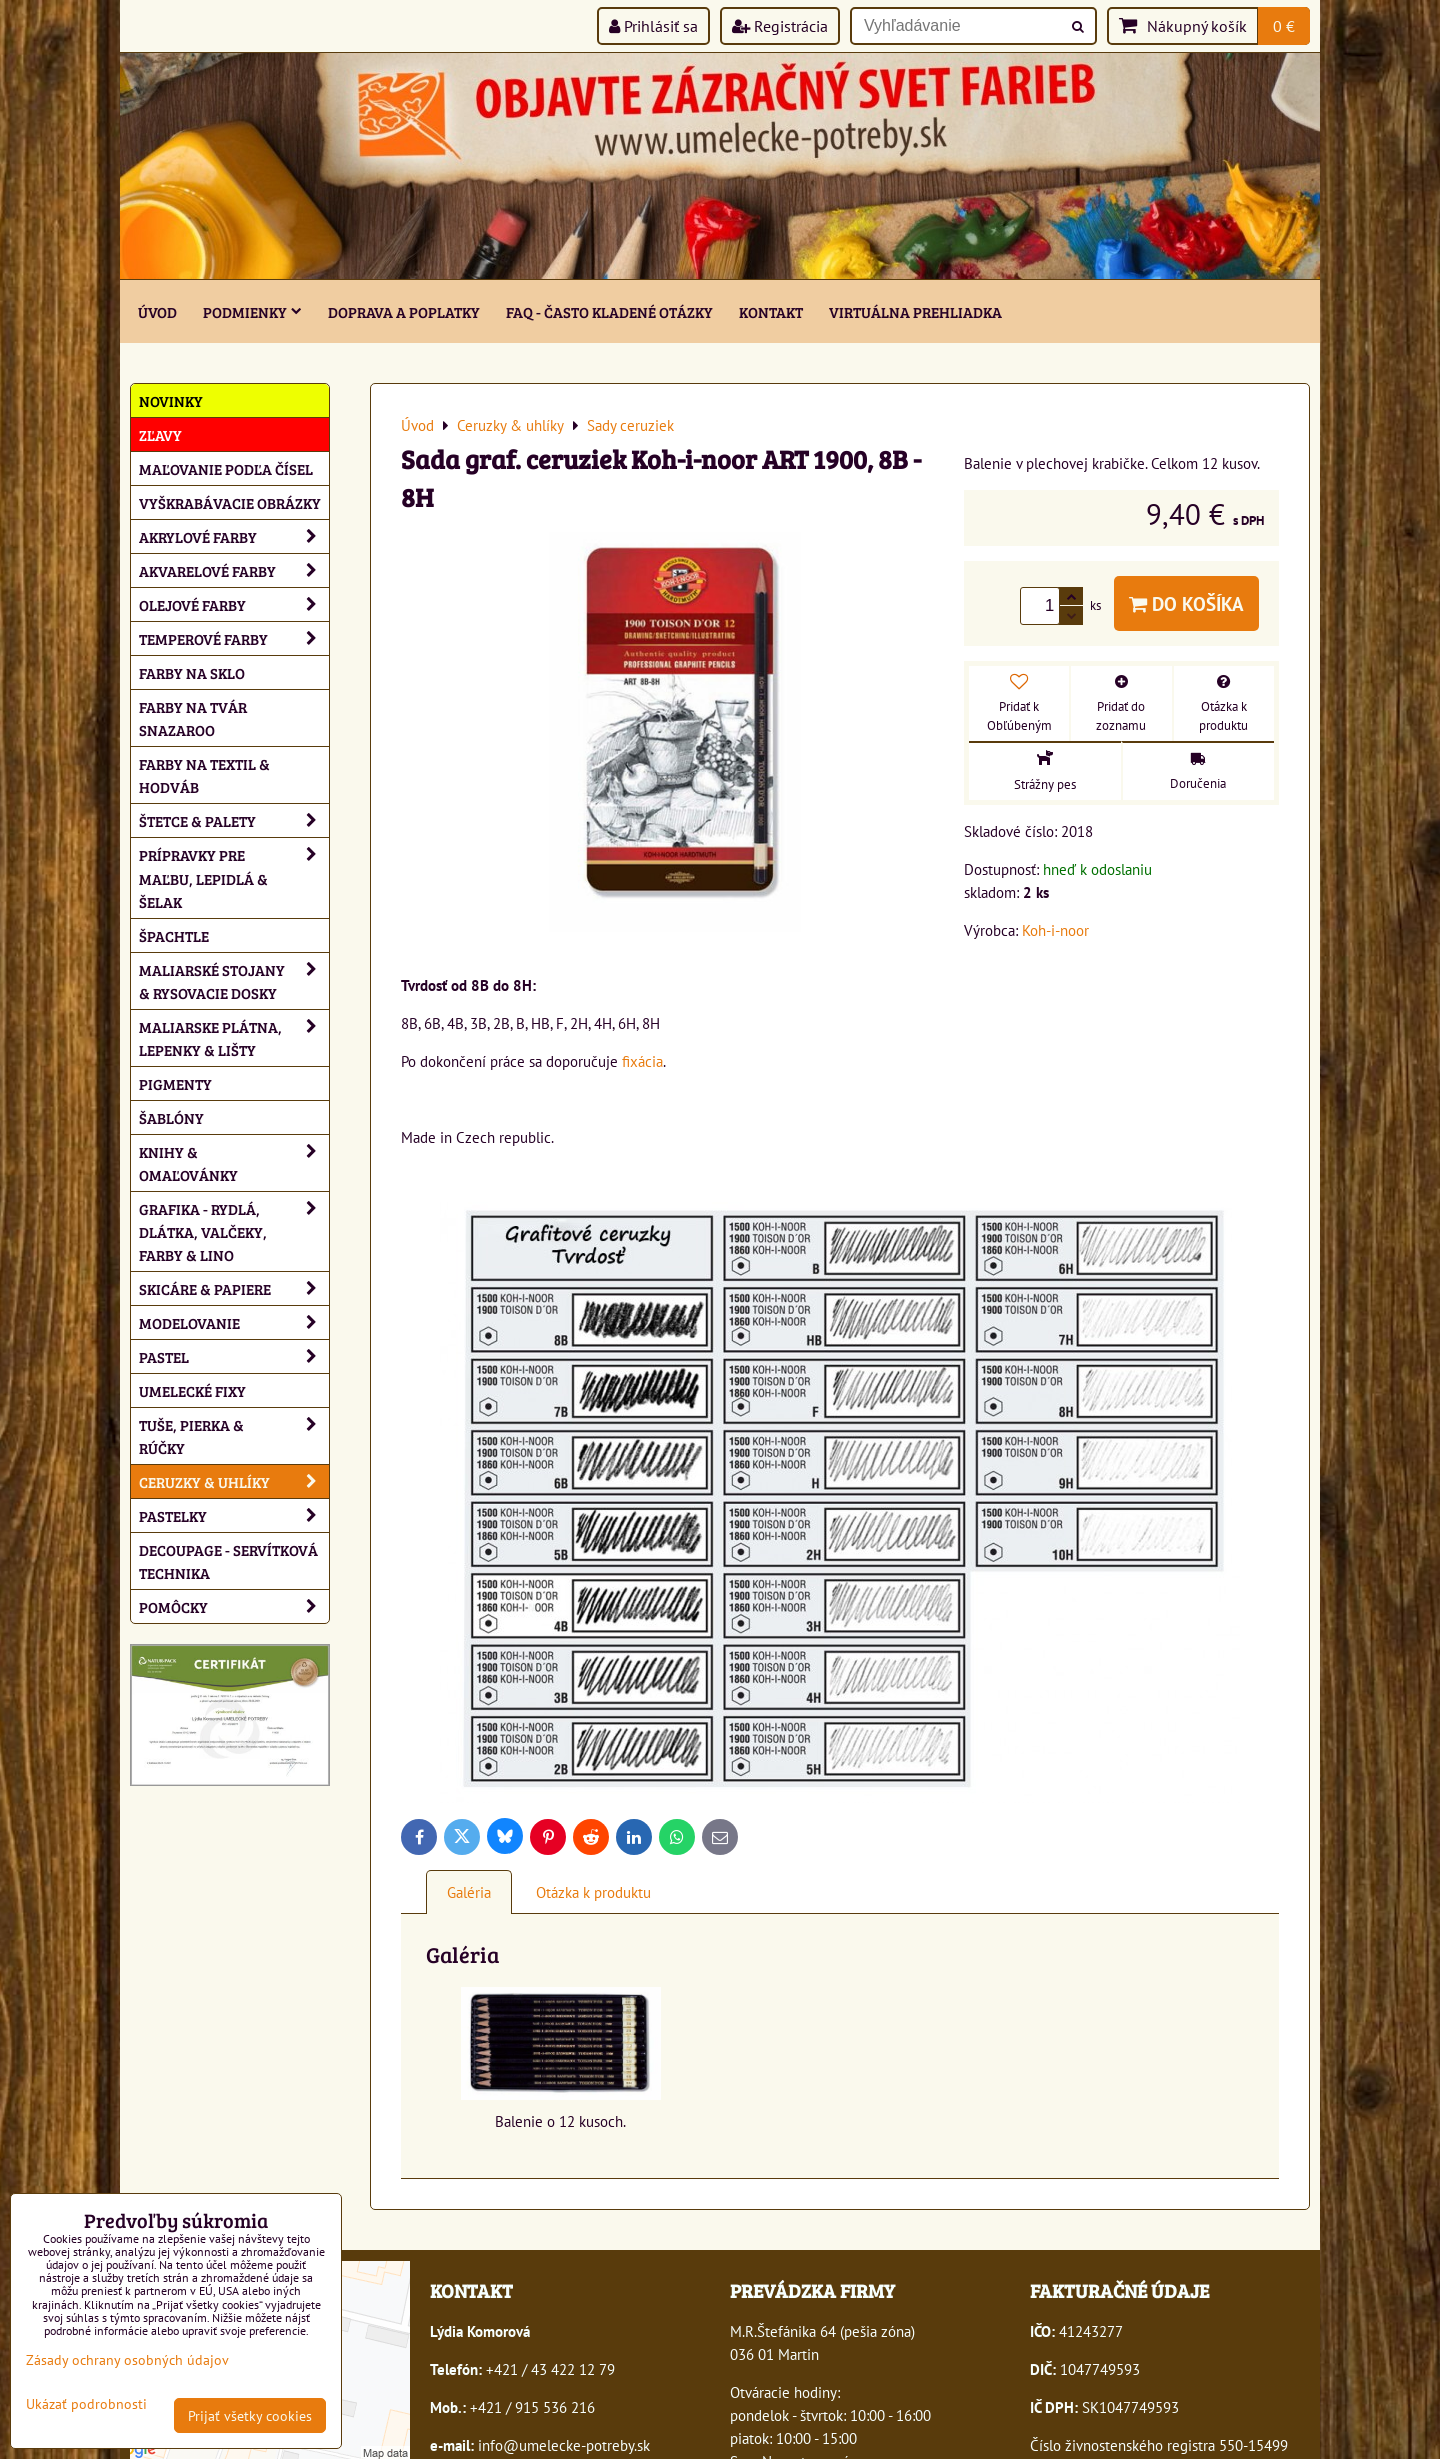 This screenshot has height=2459, width=1440. Describe the element at coordinates (250, 2415) in the screenshot. I see `Prijať všetky cookies` at that location.